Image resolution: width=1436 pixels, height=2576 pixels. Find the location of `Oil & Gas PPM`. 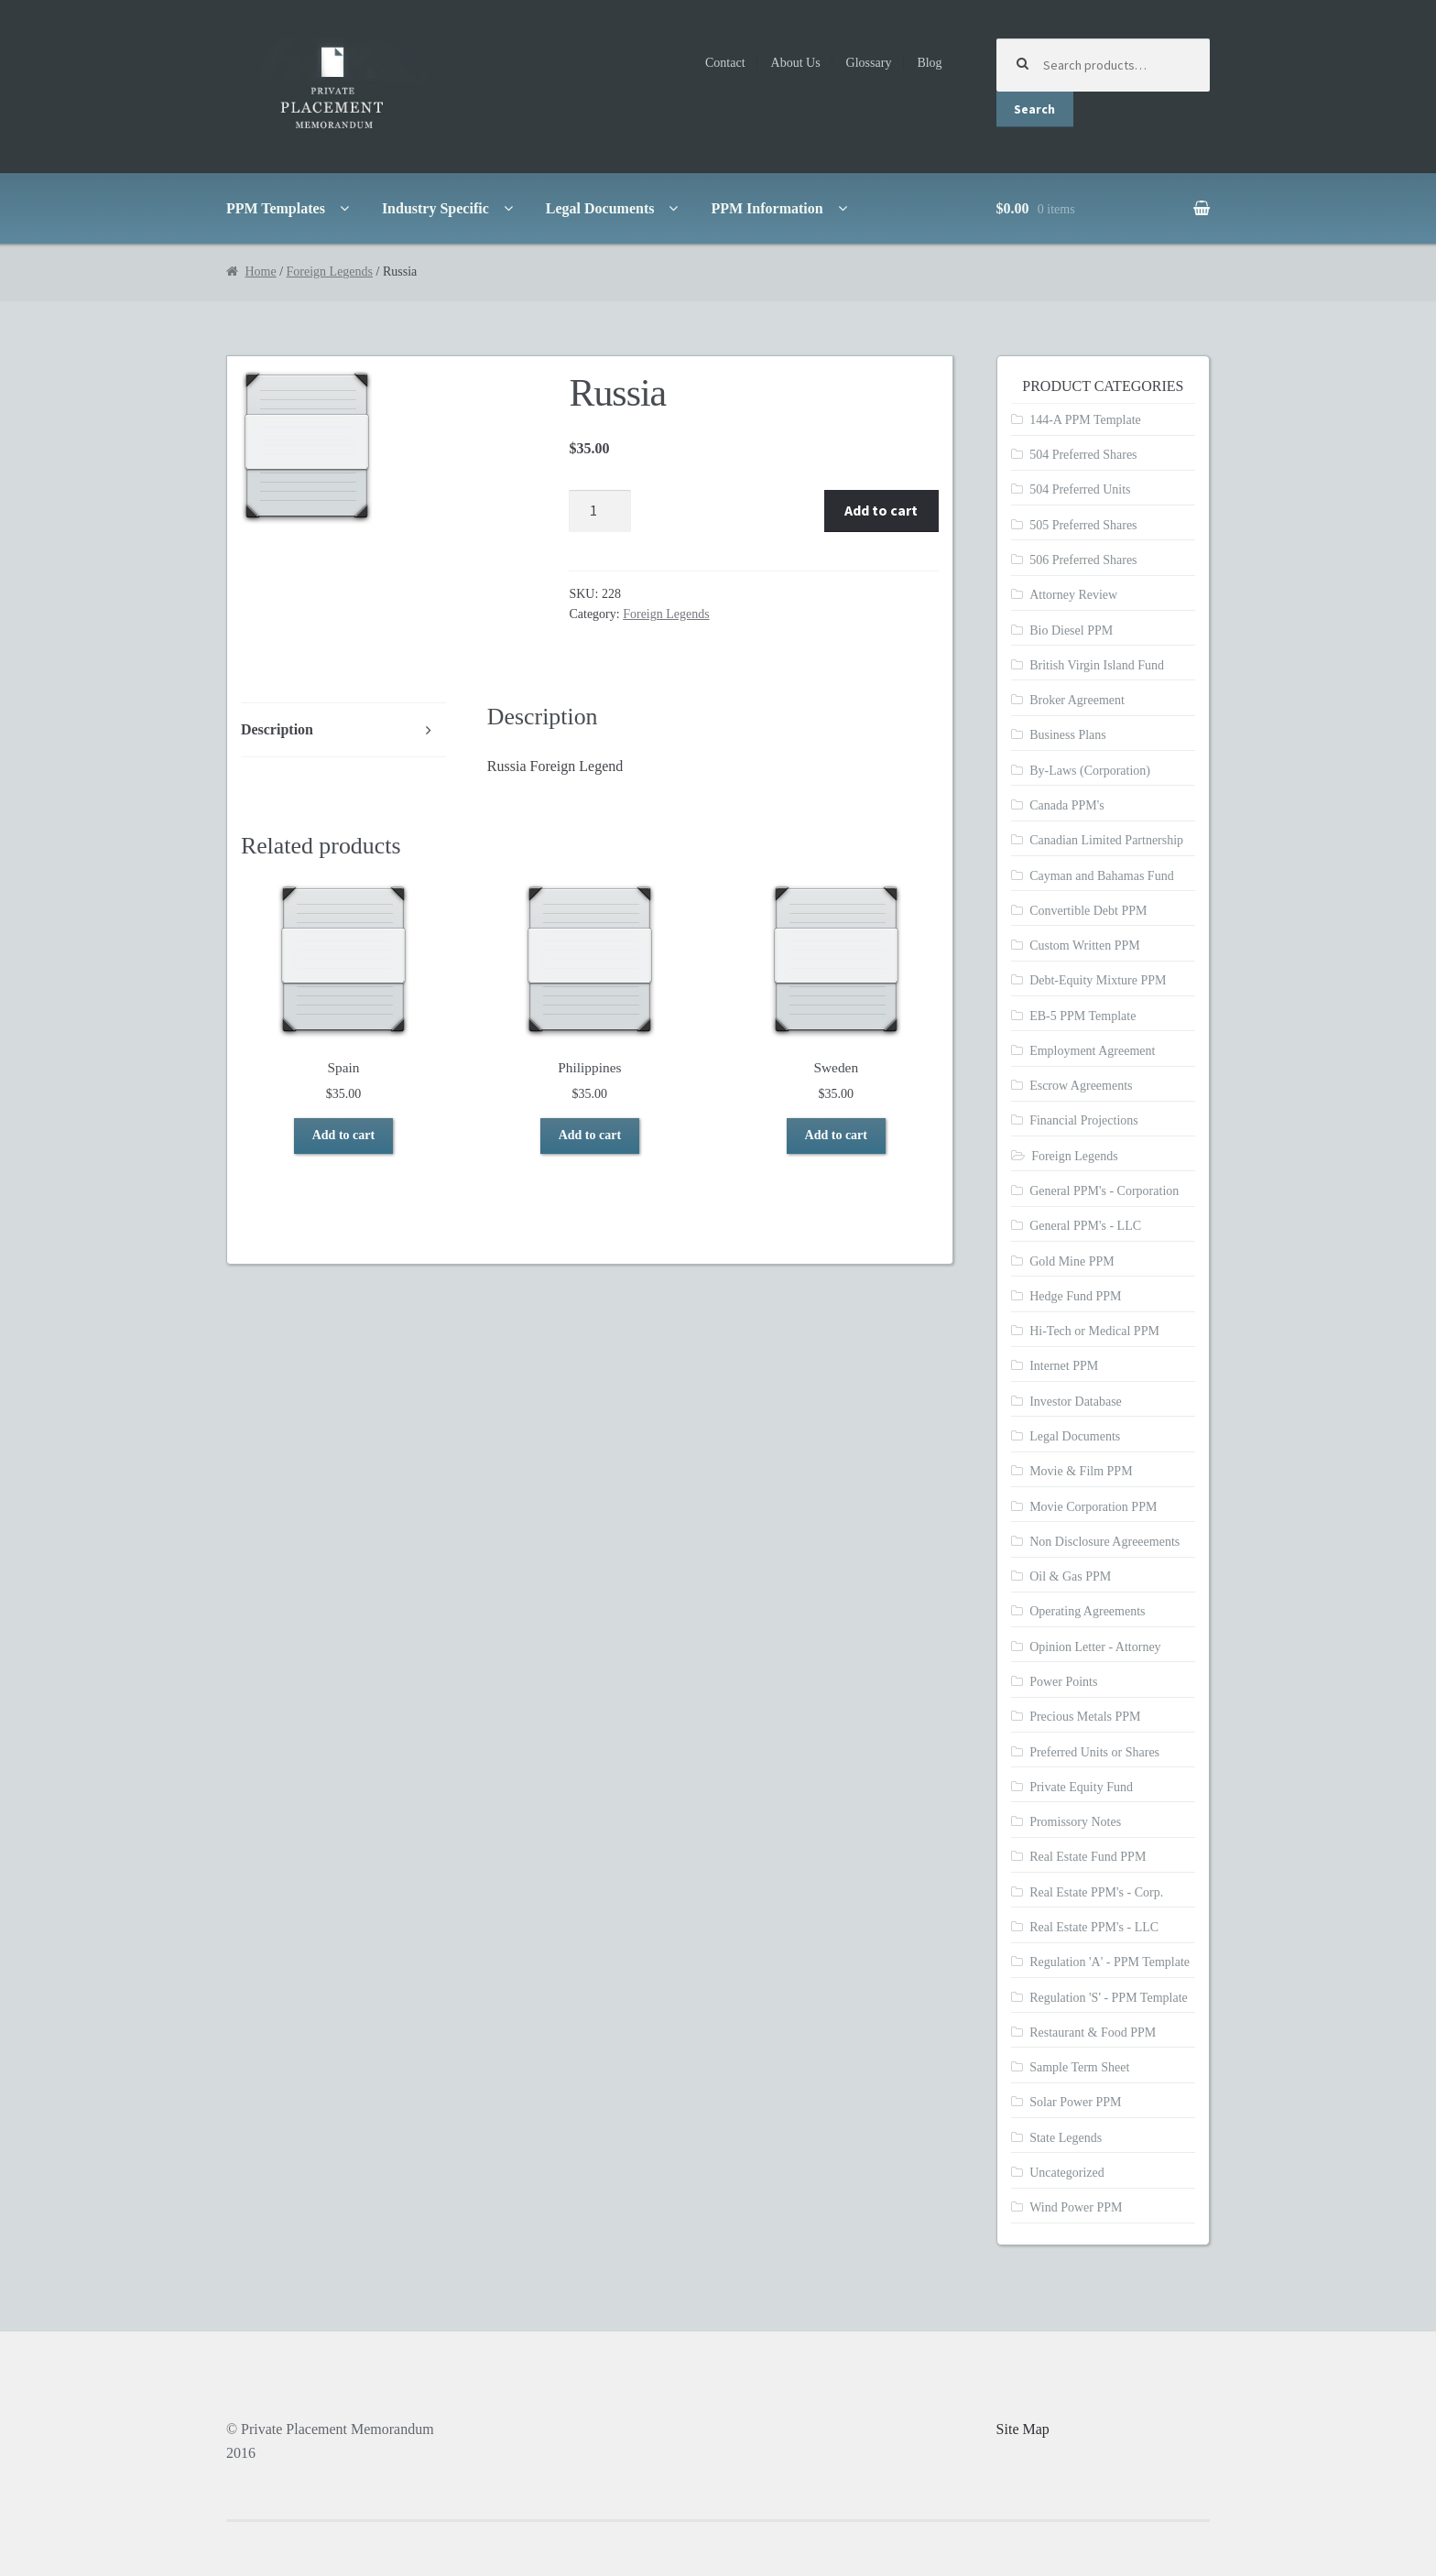

Oil & Gas PPM is located at coordinates (1070, 1576).